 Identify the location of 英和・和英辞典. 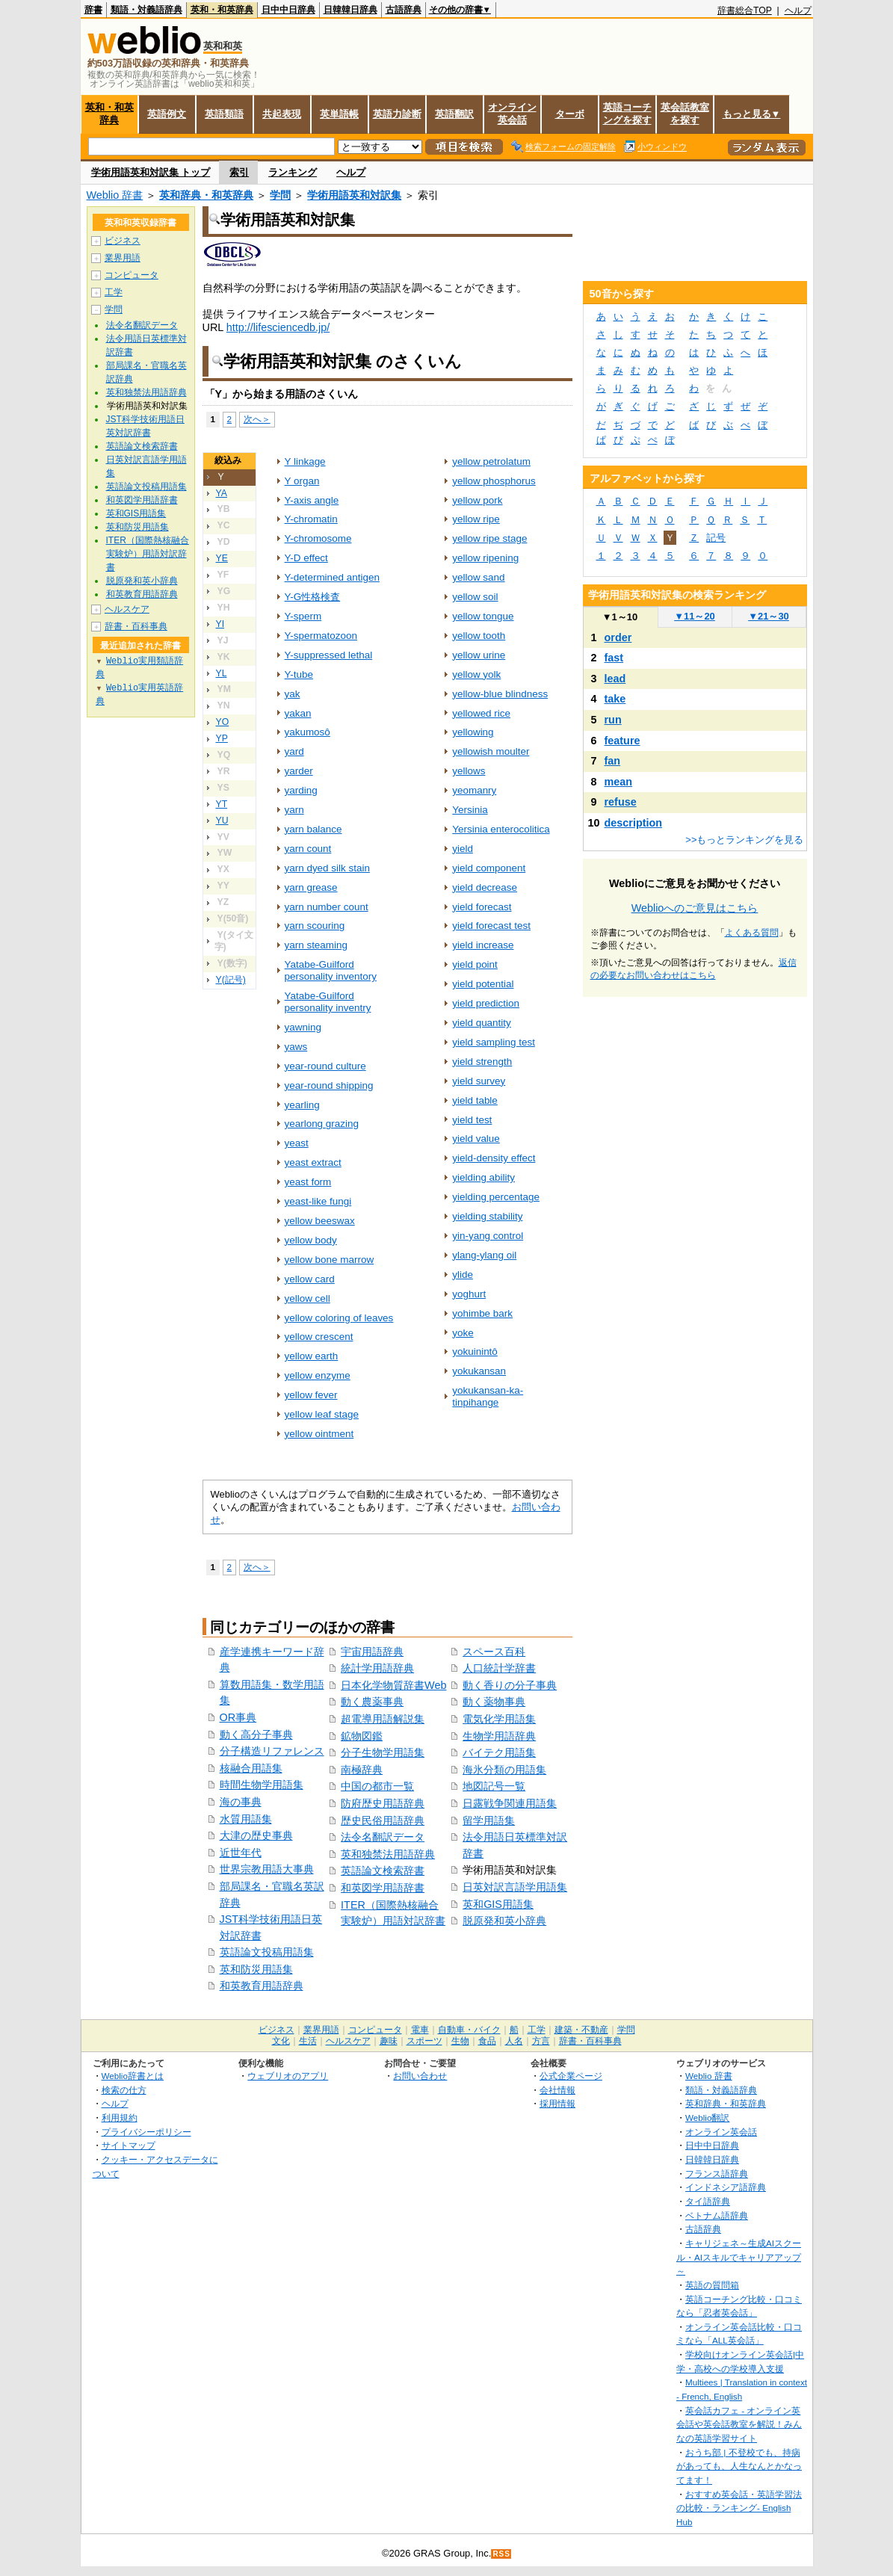
(222, 9).